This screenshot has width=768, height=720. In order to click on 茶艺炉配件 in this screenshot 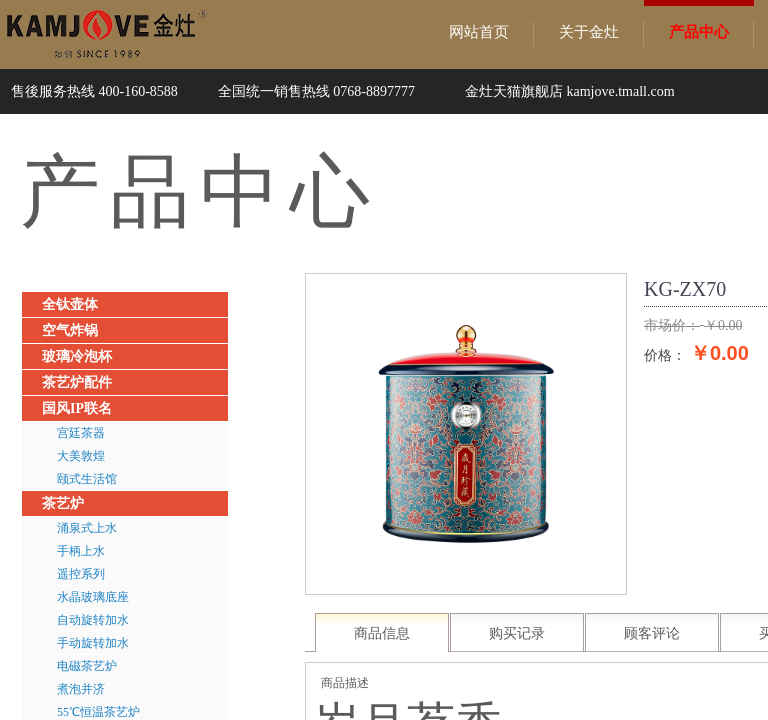, I will do `click(77, 382)`.